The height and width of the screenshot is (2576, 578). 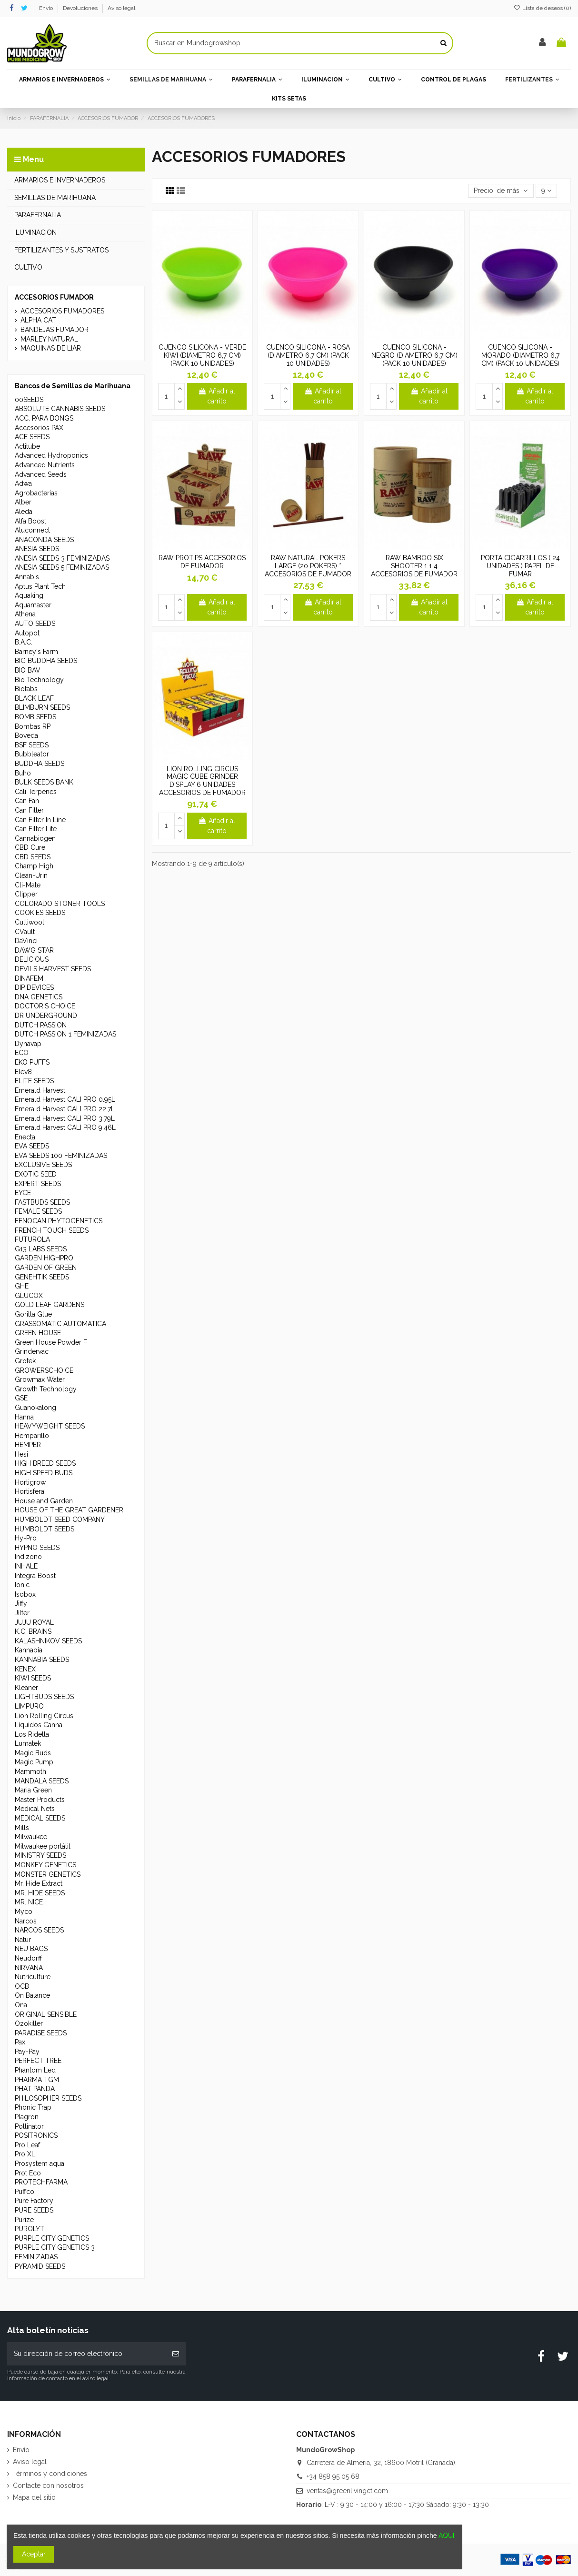 I want to click on ANESIA SEEDS 3 FEMINIZADAS, so click(x=62, y=558).